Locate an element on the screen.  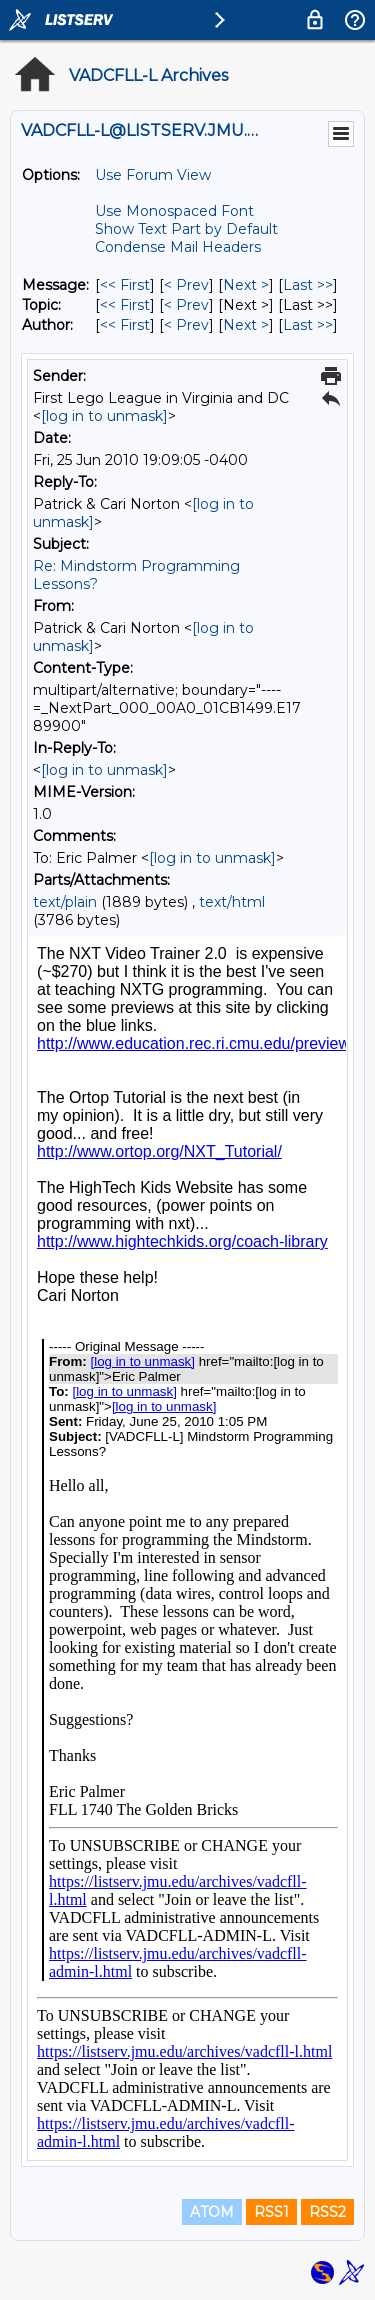
< Prev [Prev Message By Topic] is located at coordinates (186, 305).